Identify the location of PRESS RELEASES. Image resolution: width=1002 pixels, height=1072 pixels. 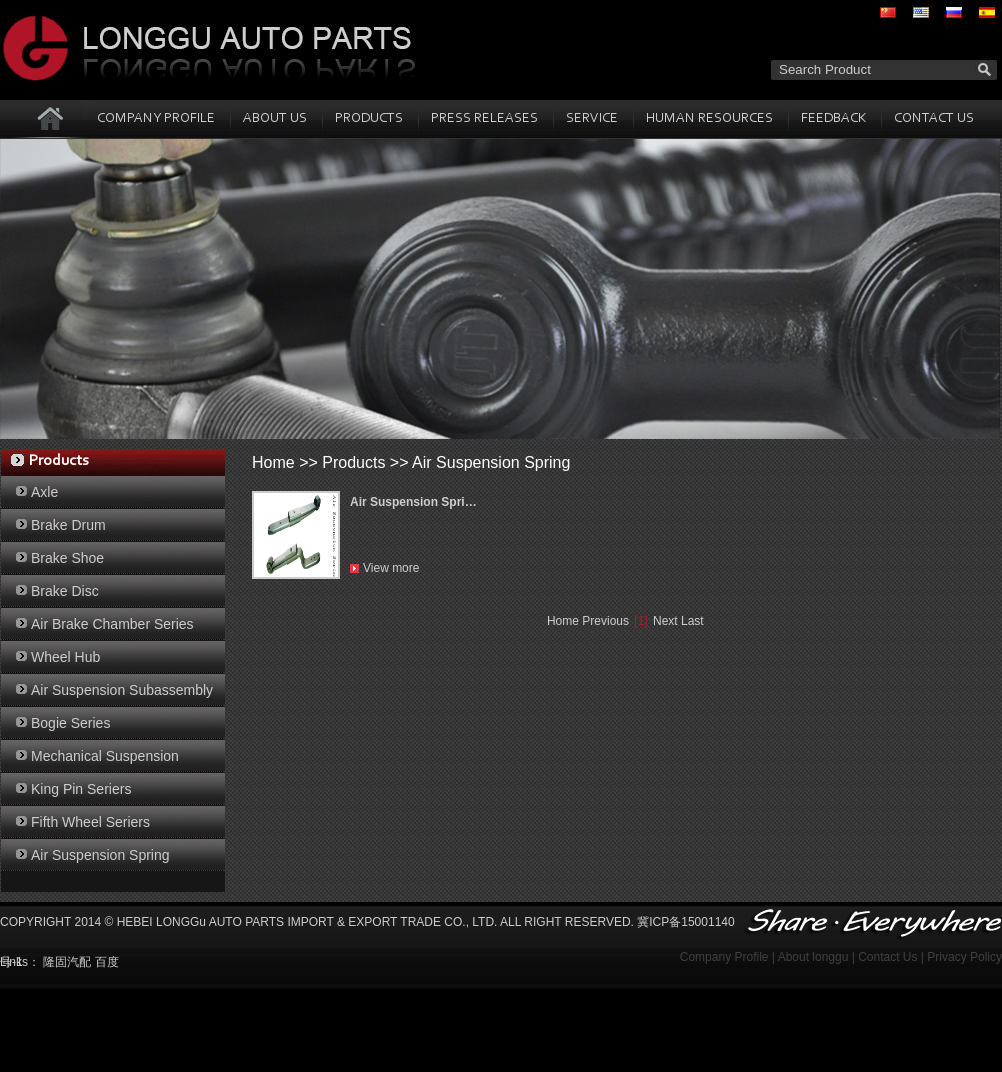
(484, 119).